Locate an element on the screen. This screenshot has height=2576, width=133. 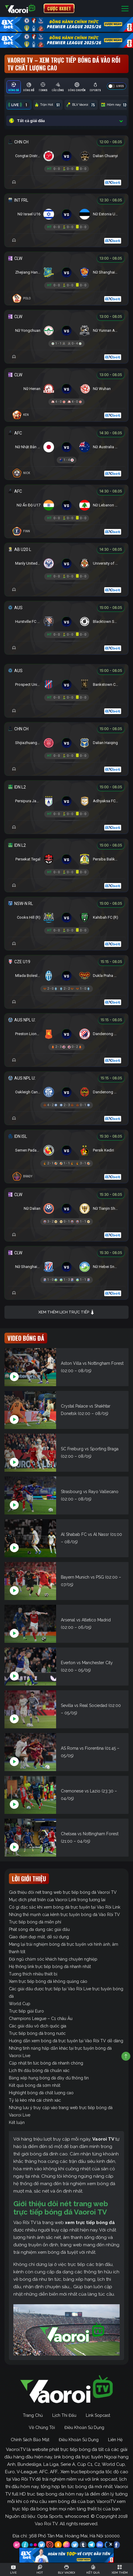
World Cup is located at coordinates (19, 2003).